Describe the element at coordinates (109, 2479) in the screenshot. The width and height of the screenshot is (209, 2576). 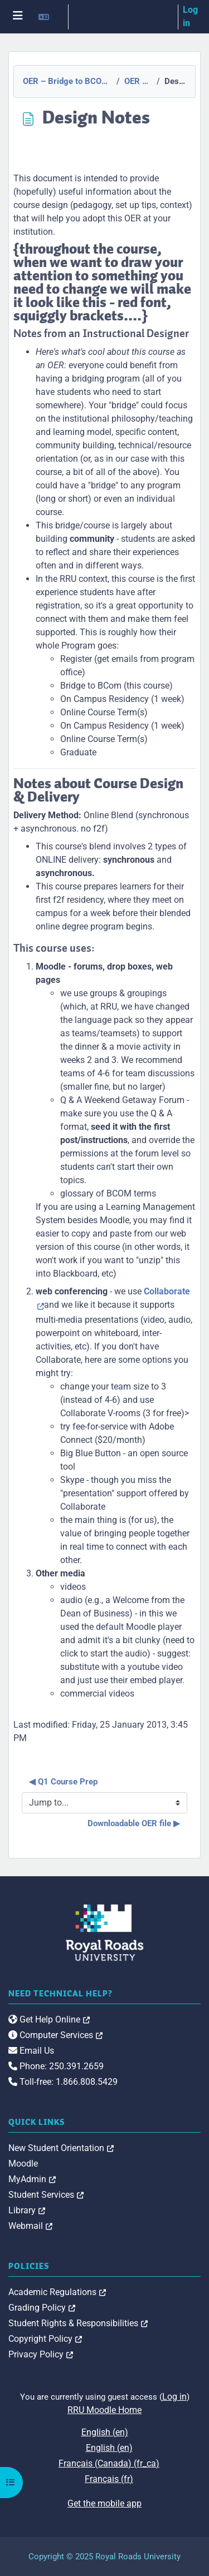
I see `Français ‎(fr)‎` at that location.